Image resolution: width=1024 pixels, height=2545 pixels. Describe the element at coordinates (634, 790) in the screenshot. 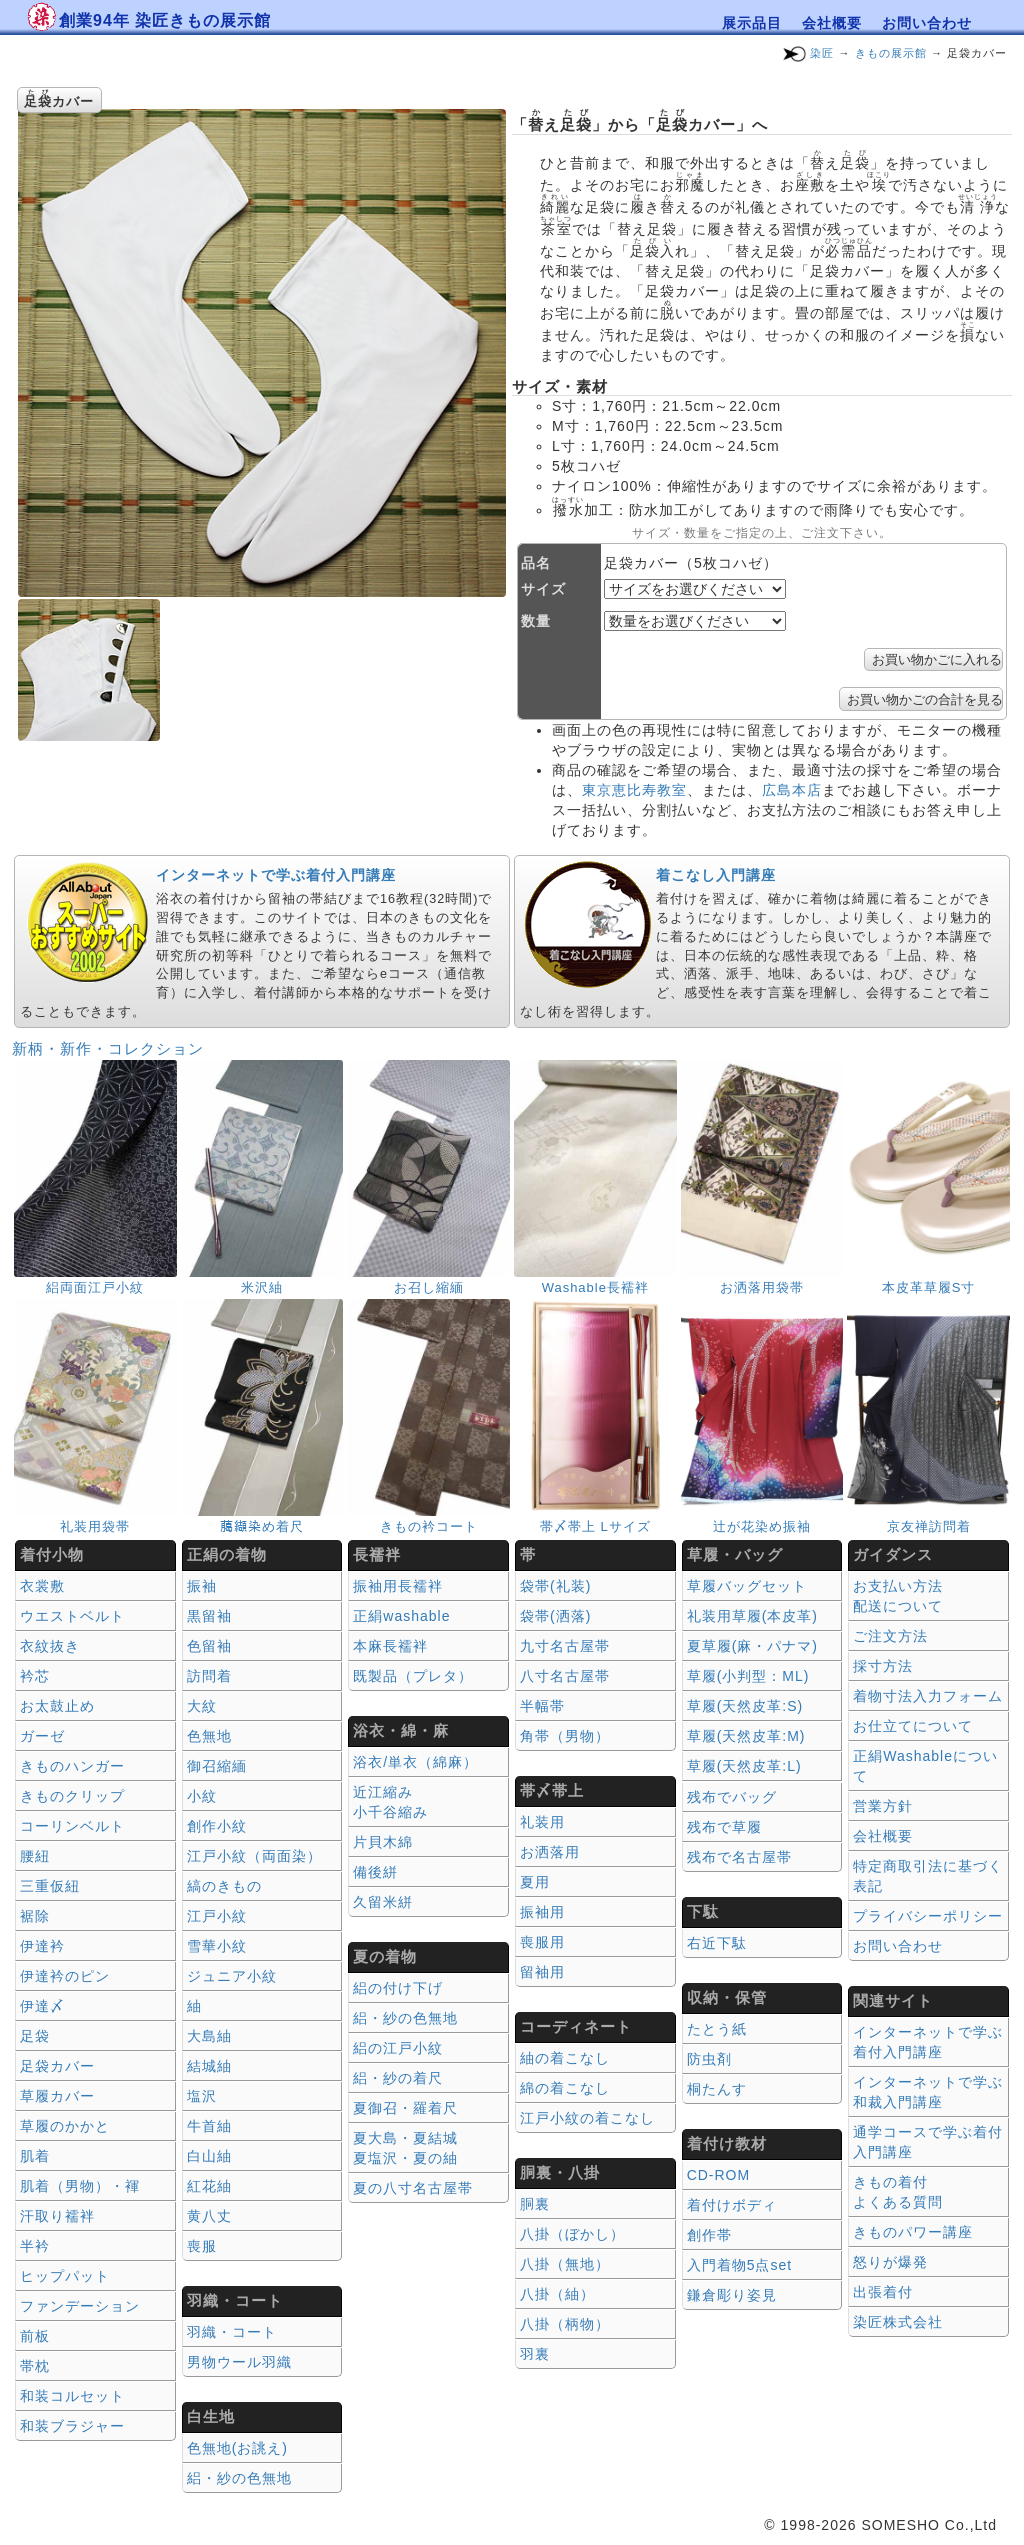

I see `東京恵比寿教室` at that location.